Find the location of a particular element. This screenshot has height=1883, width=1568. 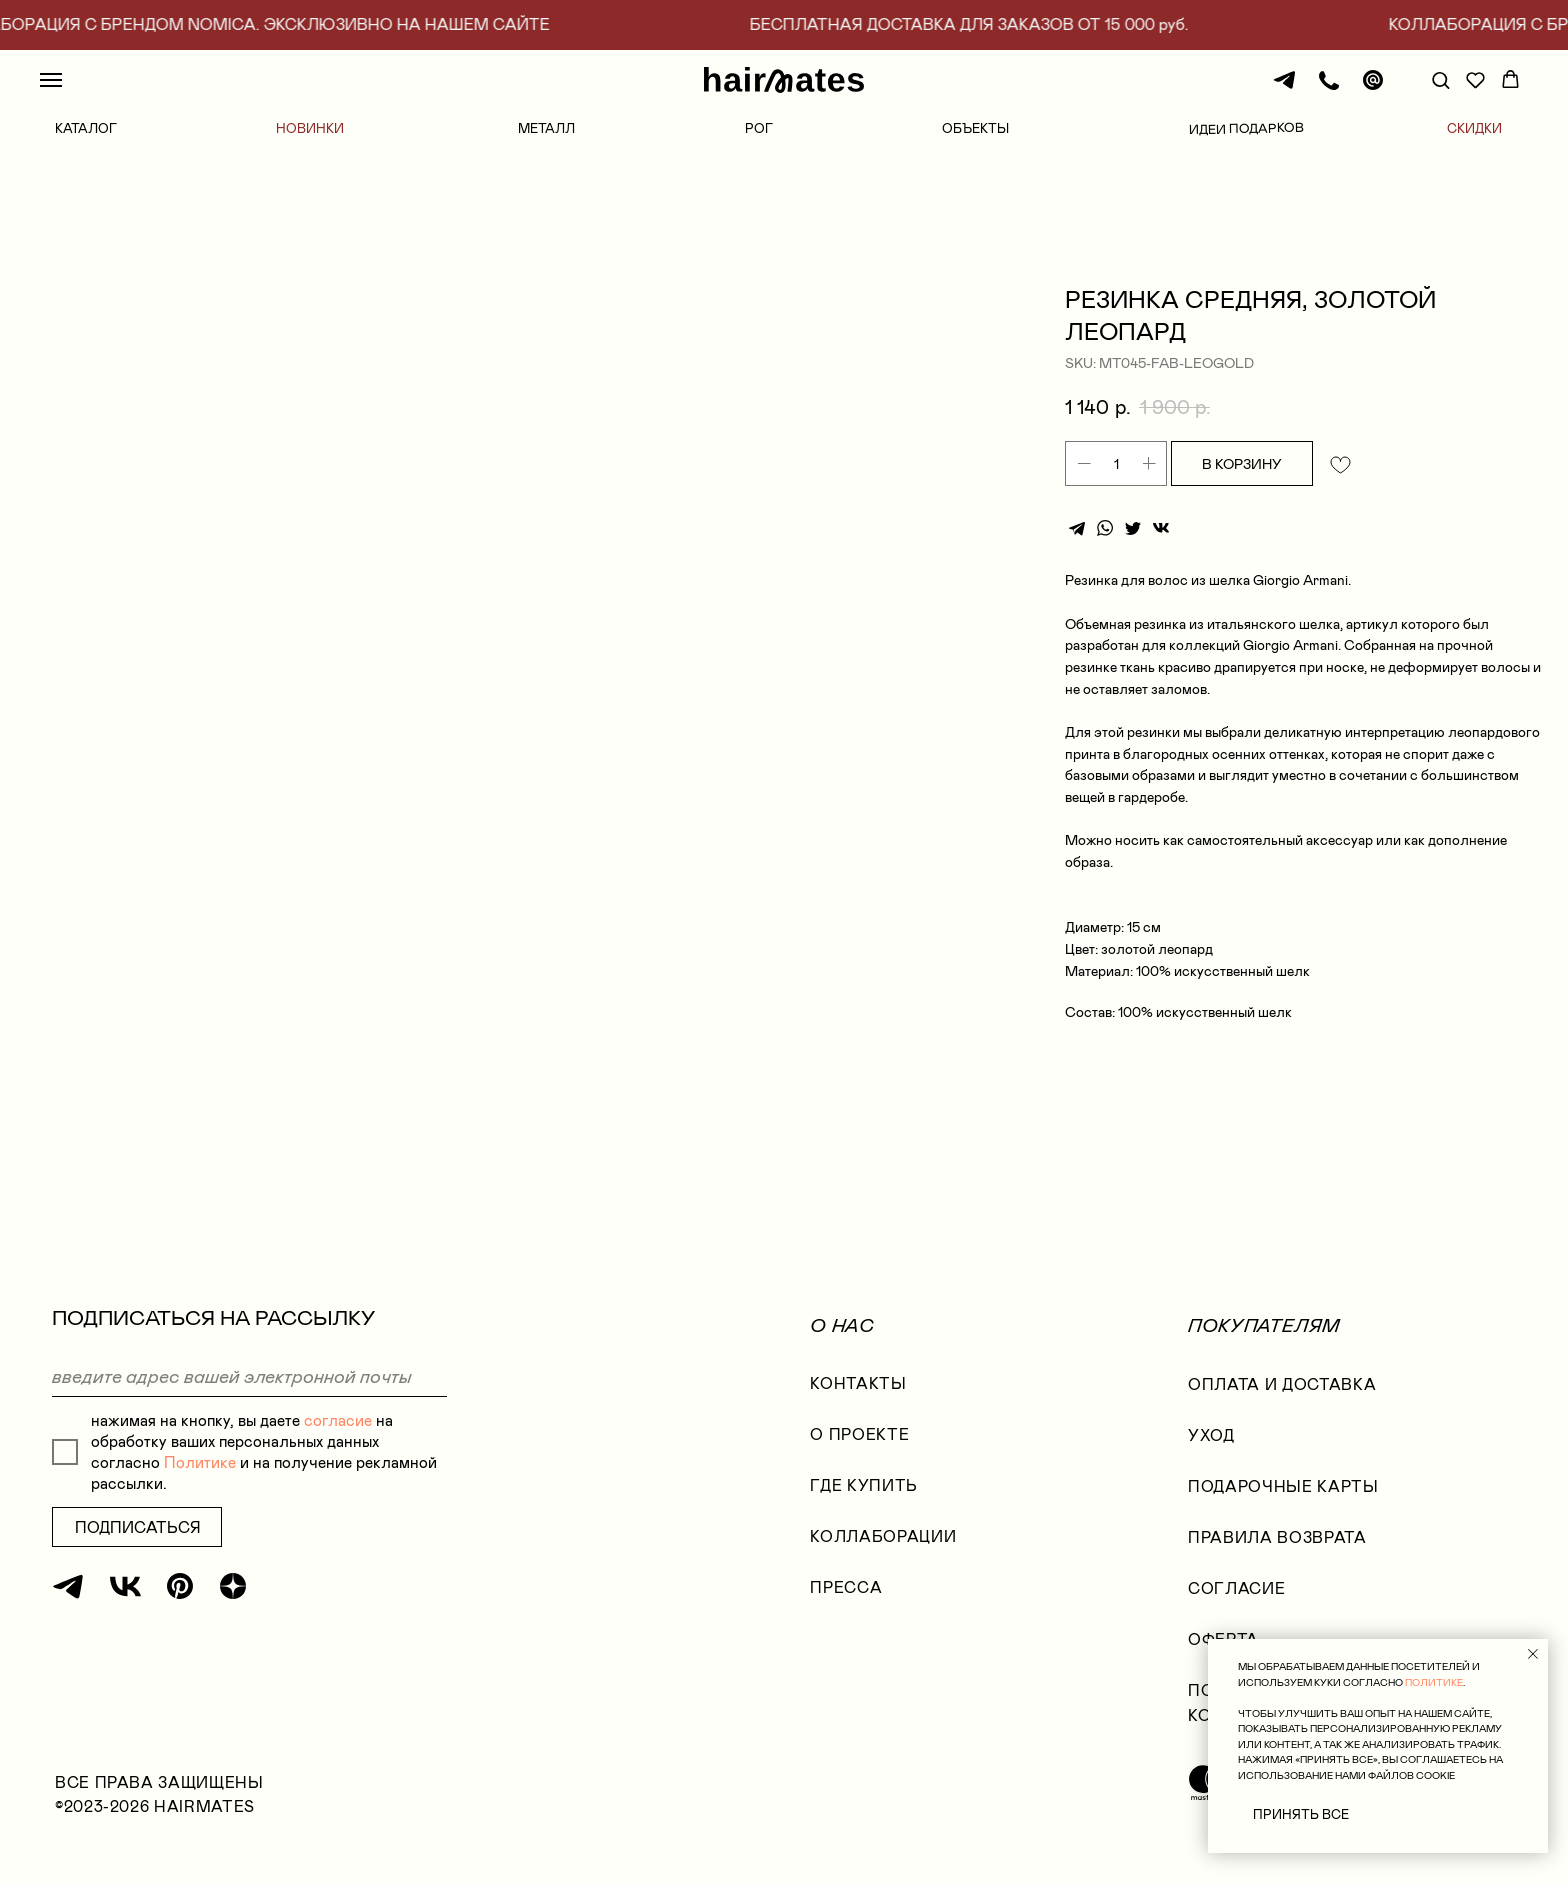

Пресса is located at coordinates (846, 1601).